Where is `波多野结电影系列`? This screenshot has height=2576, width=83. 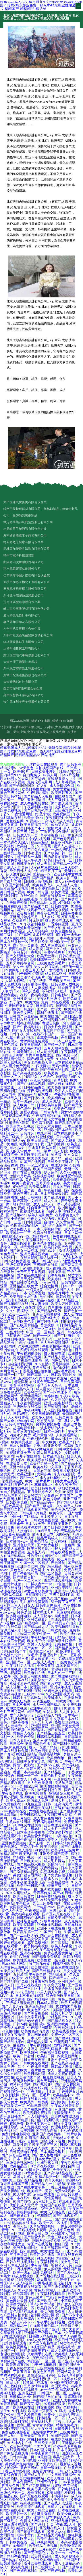 波多野结电影系列 is located at coordinates (34, 1399).